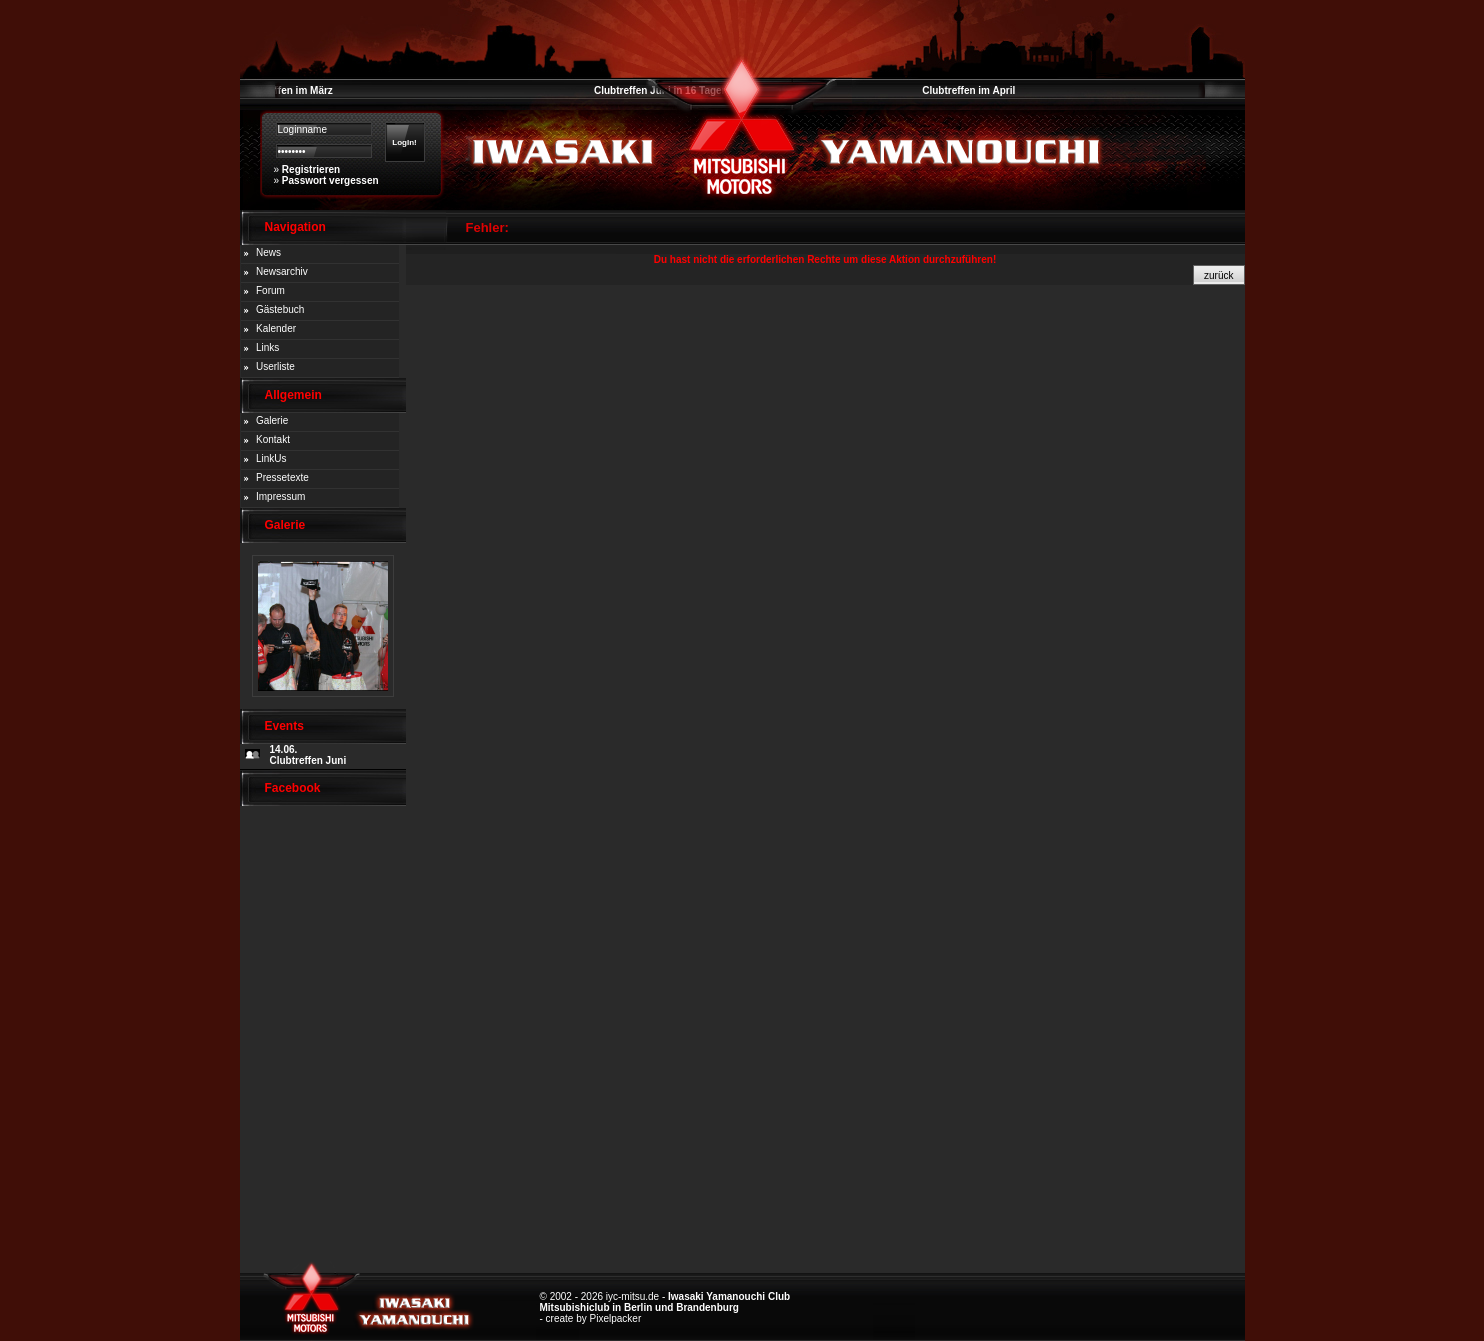  What do you see at coordinates (968, 90) in the screenshot?
I see `Clubtreffen im April` at bounding box center [968, 90].